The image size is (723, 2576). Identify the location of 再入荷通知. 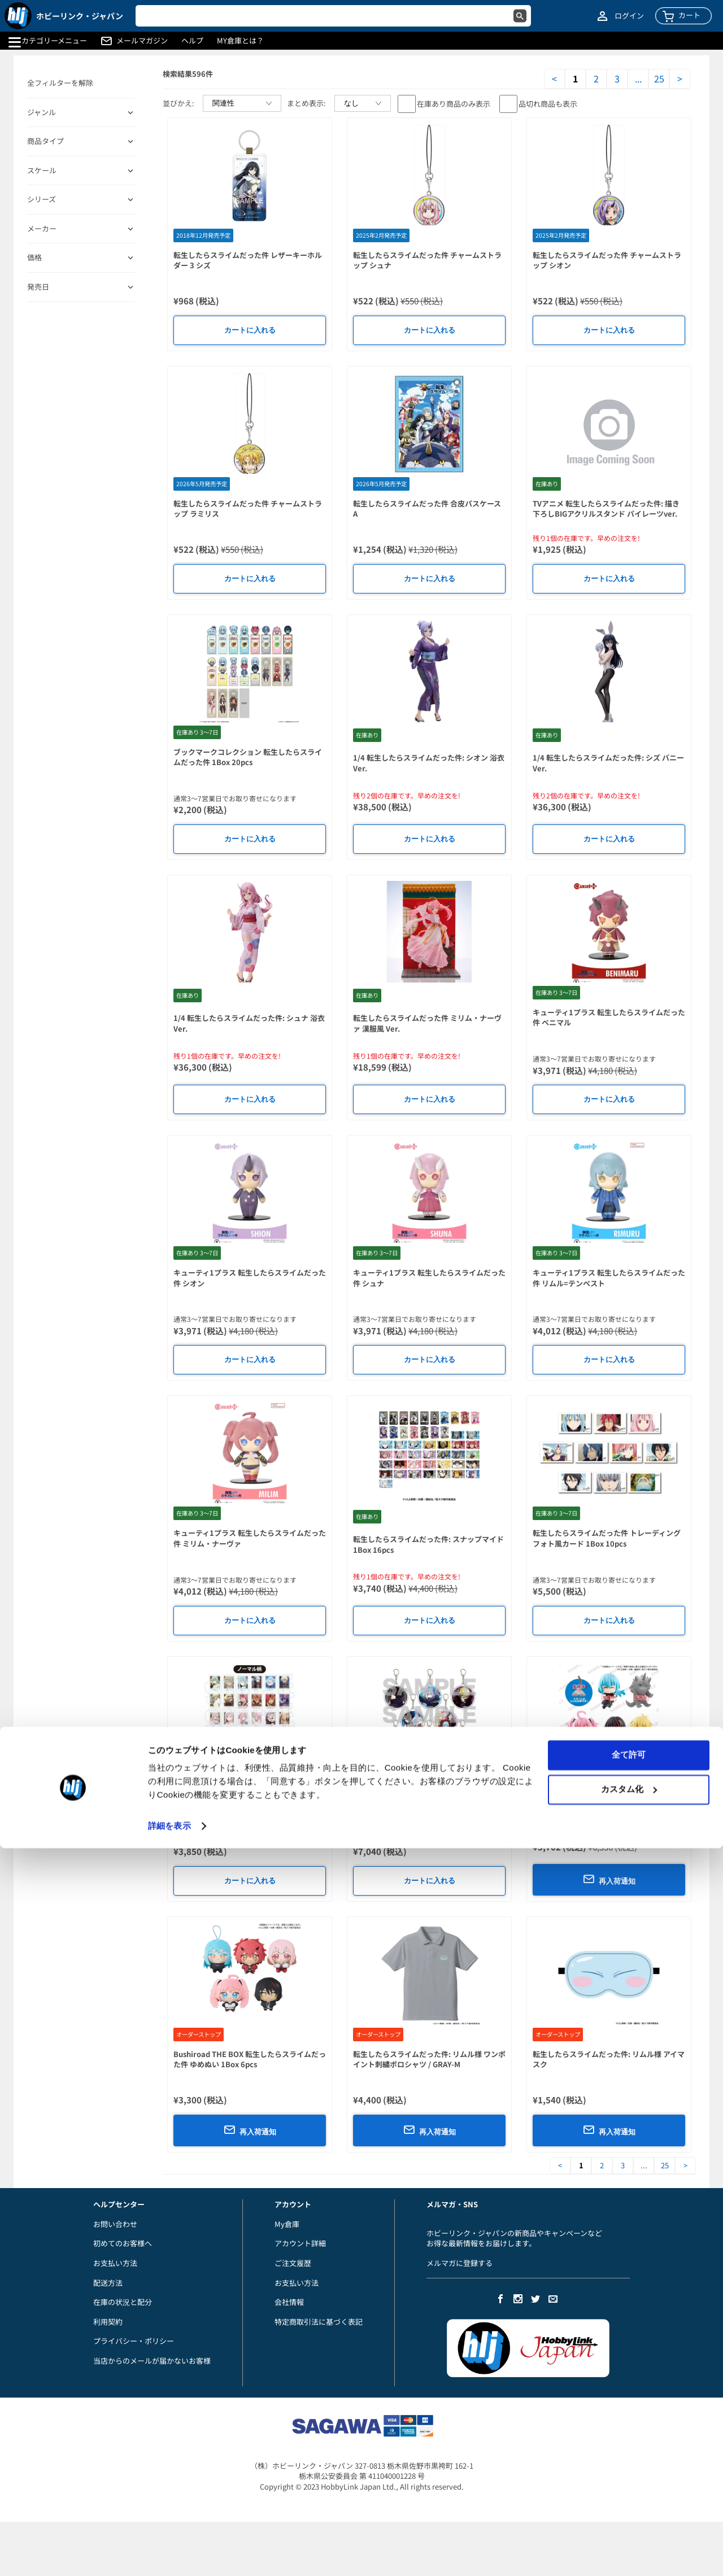
(609, 1879).